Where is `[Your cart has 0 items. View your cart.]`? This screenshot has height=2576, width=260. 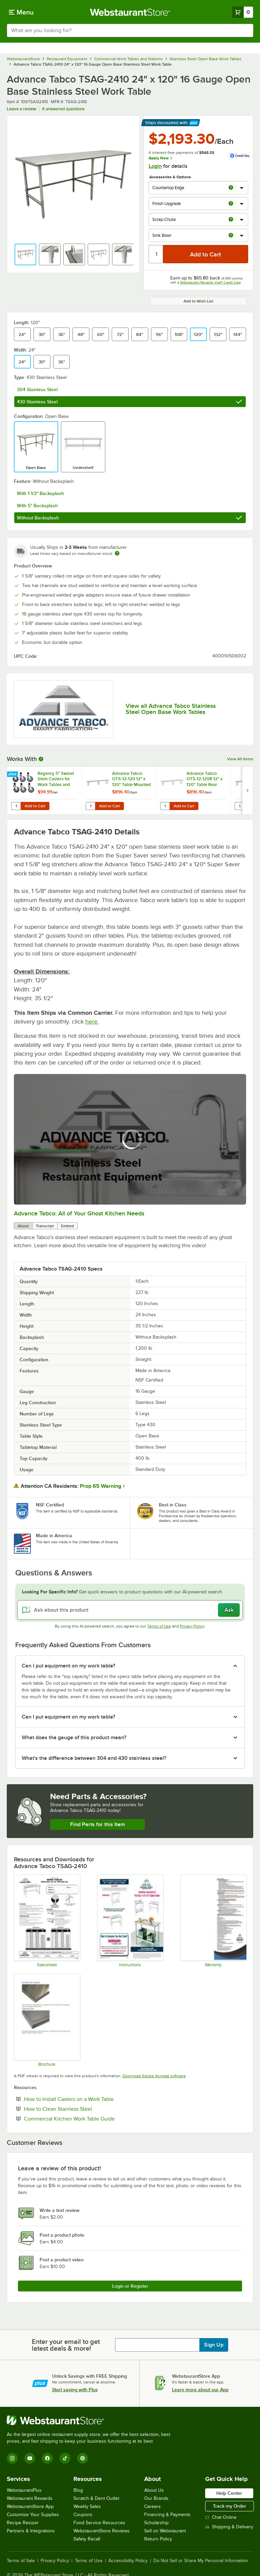 [Your cart has 0 items. View your cart.] is located at coordinates (242, 12).